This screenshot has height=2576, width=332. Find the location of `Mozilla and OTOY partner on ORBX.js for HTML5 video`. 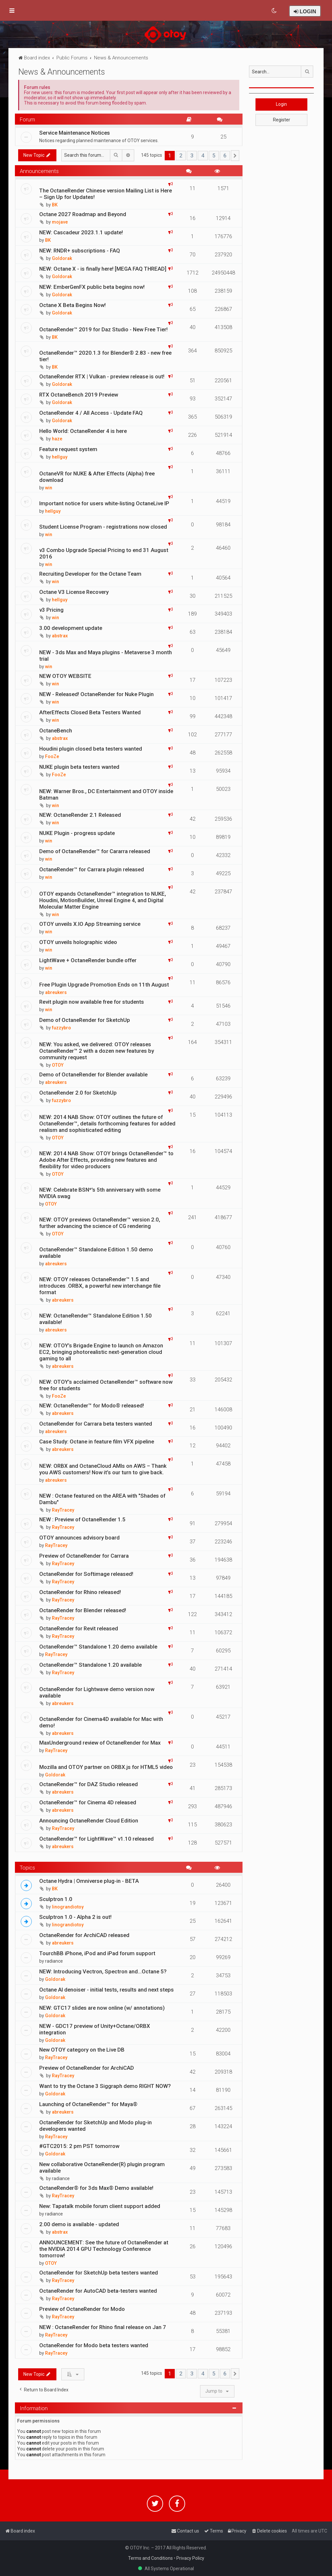

Mozilla and OTOY partner on ORBX.js for HTML5 video is located at coordinates (106, 1767).